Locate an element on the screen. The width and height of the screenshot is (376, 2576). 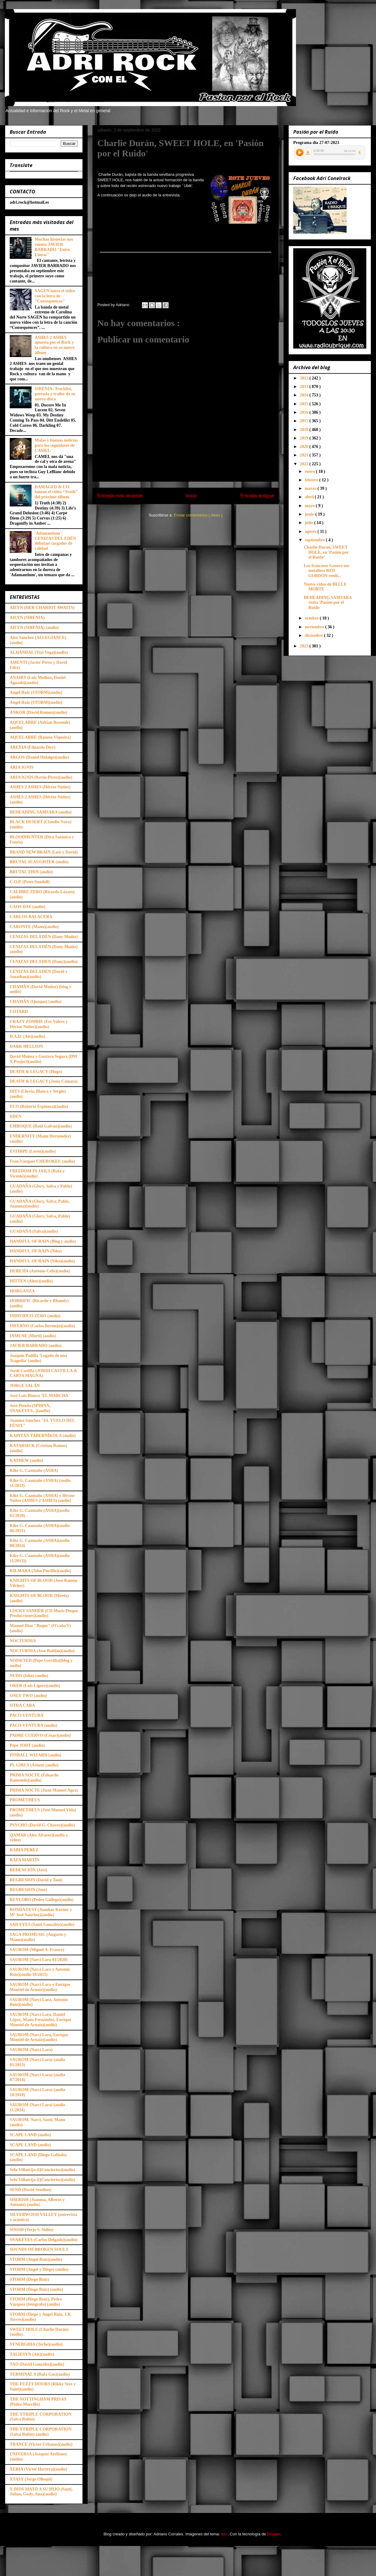
NOCTURNIA (Jose Roldán)(audio) is located at coordinates (42, 1651).